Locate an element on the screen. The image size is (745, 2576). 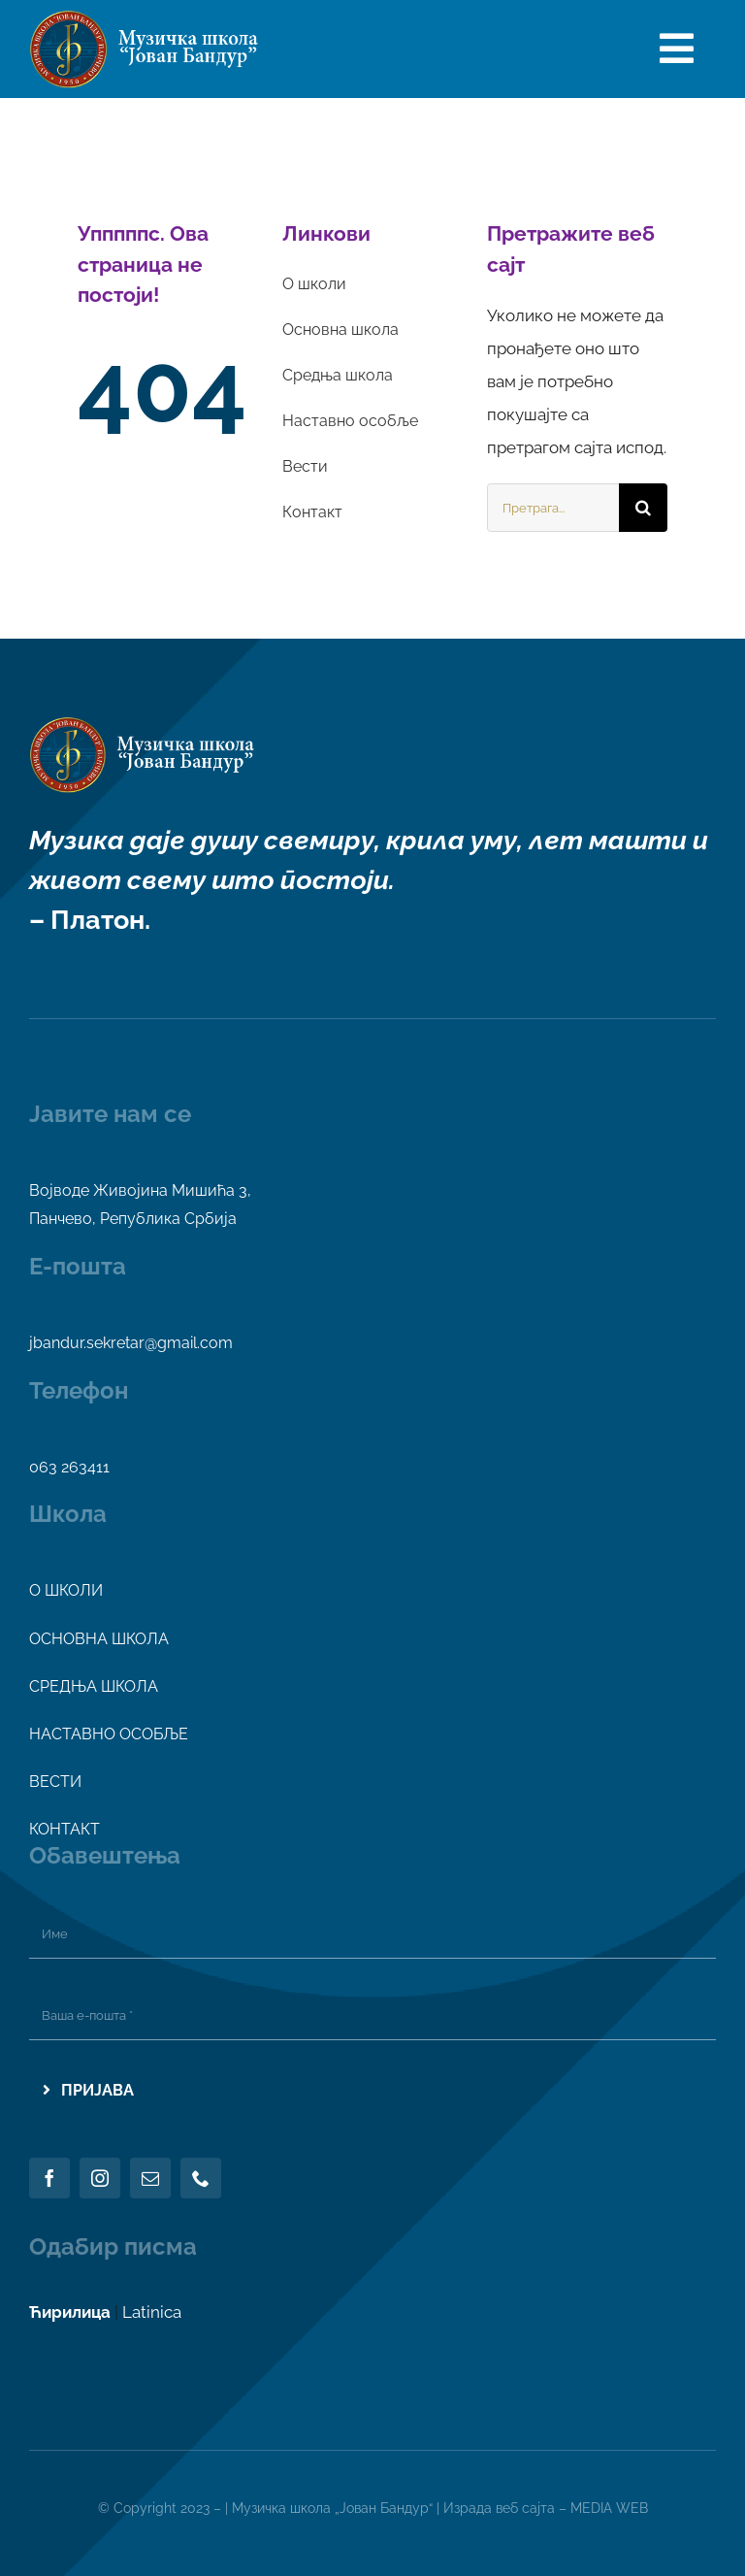
[facebook] is located at coordinates (49, 2178).